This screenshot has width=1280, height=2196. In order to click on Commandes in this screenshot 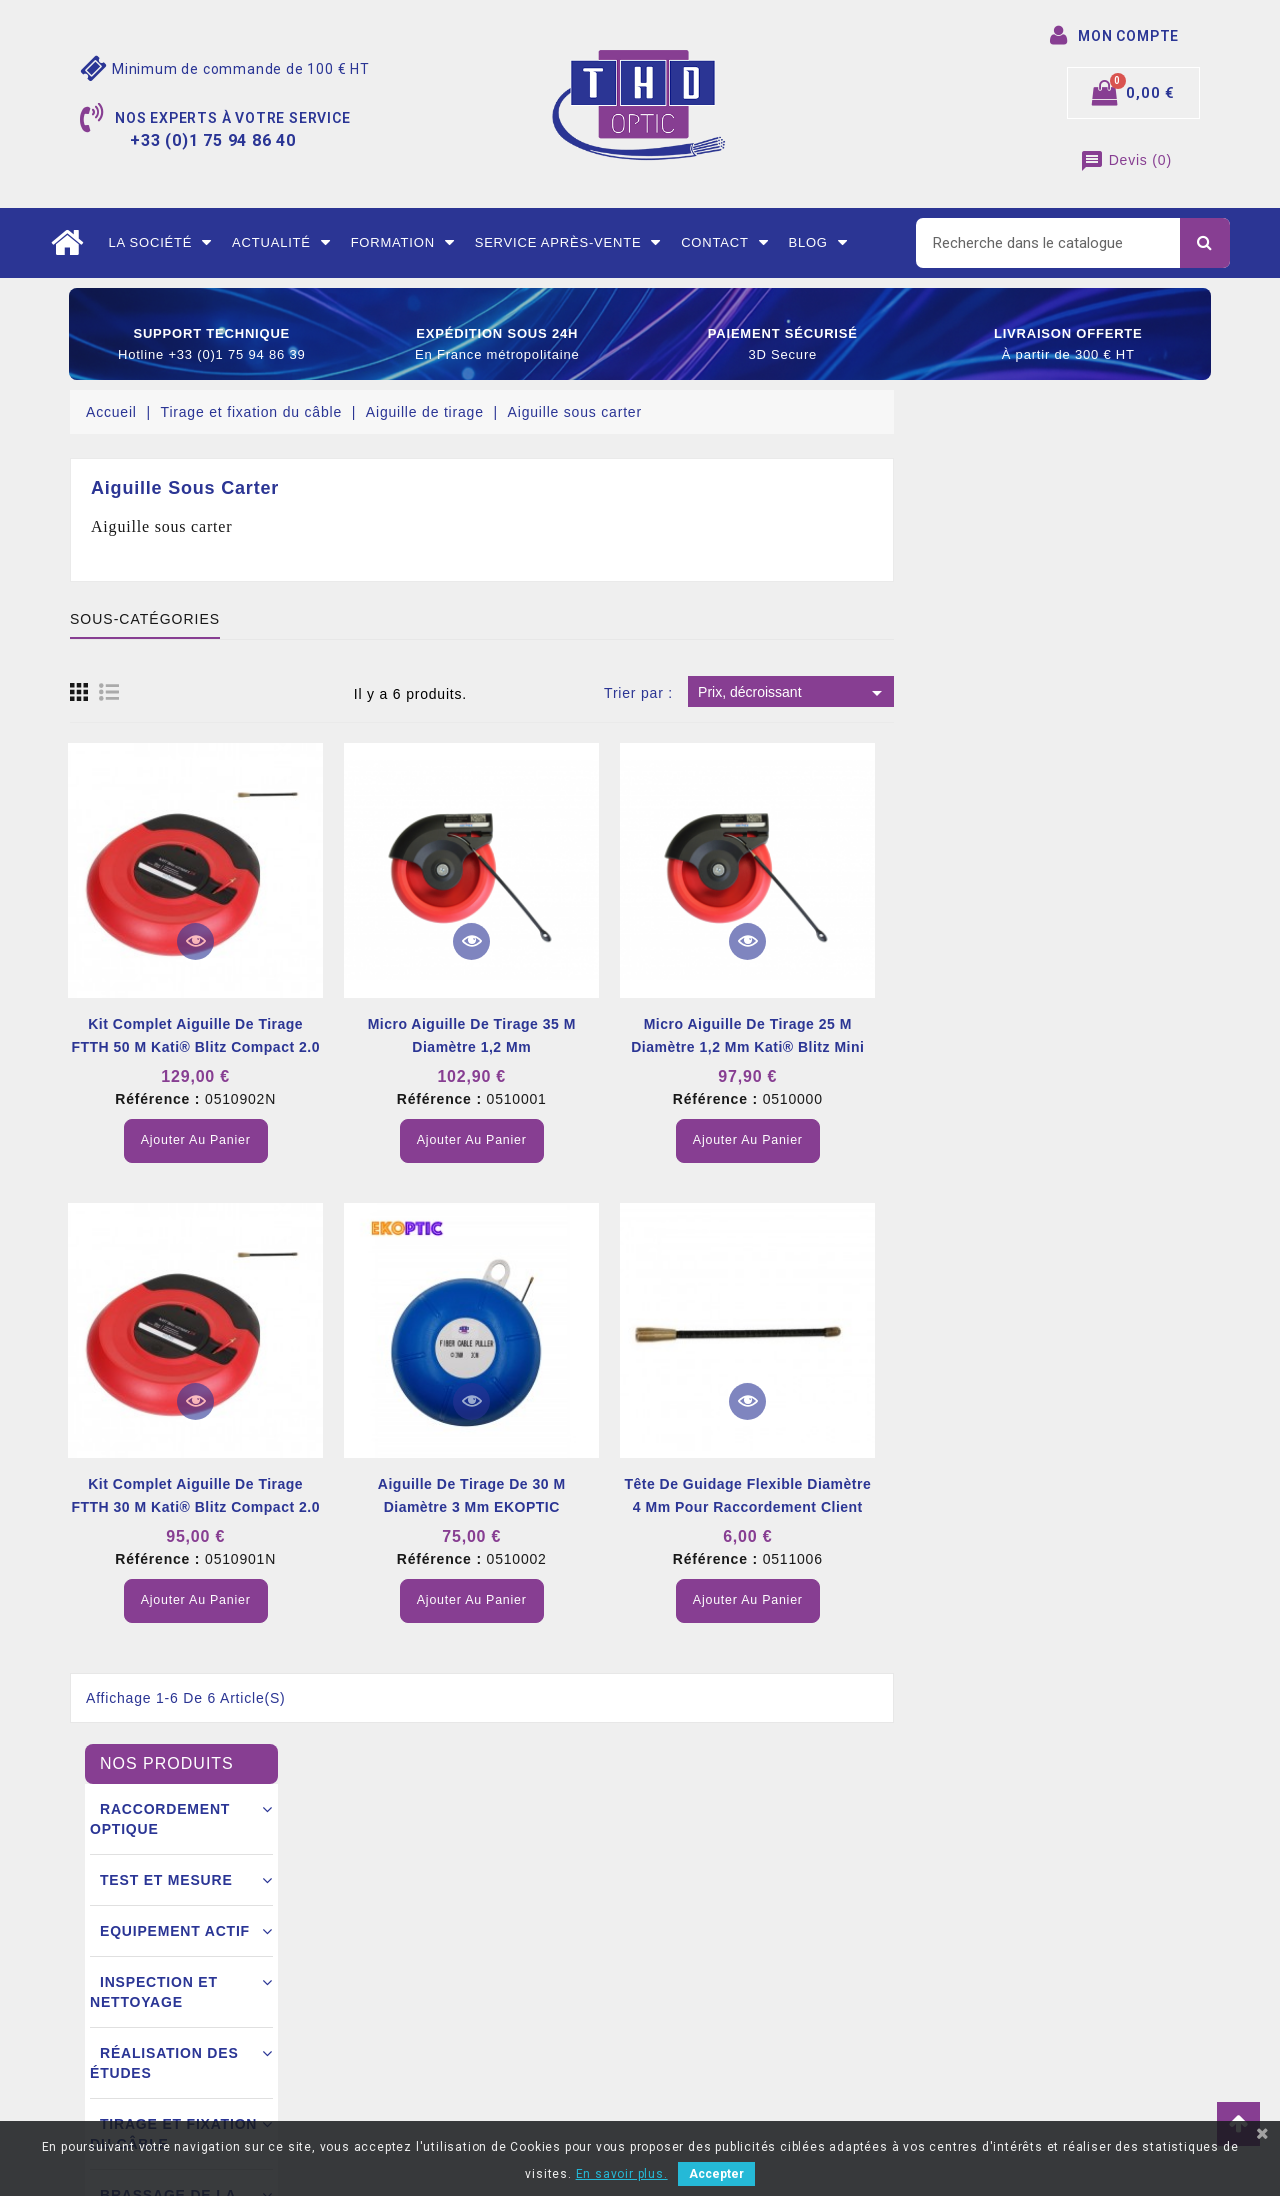, I will do `click(695, 1952)`.